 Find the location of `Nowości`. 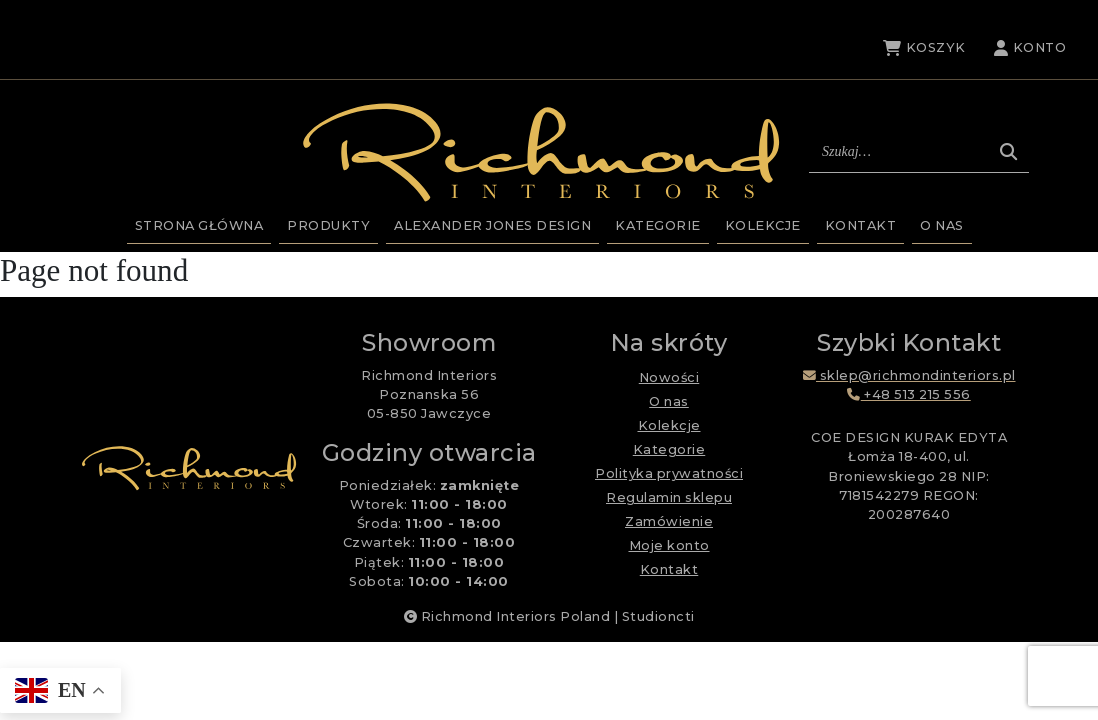

Nowości is located at coordinates (669, 377).